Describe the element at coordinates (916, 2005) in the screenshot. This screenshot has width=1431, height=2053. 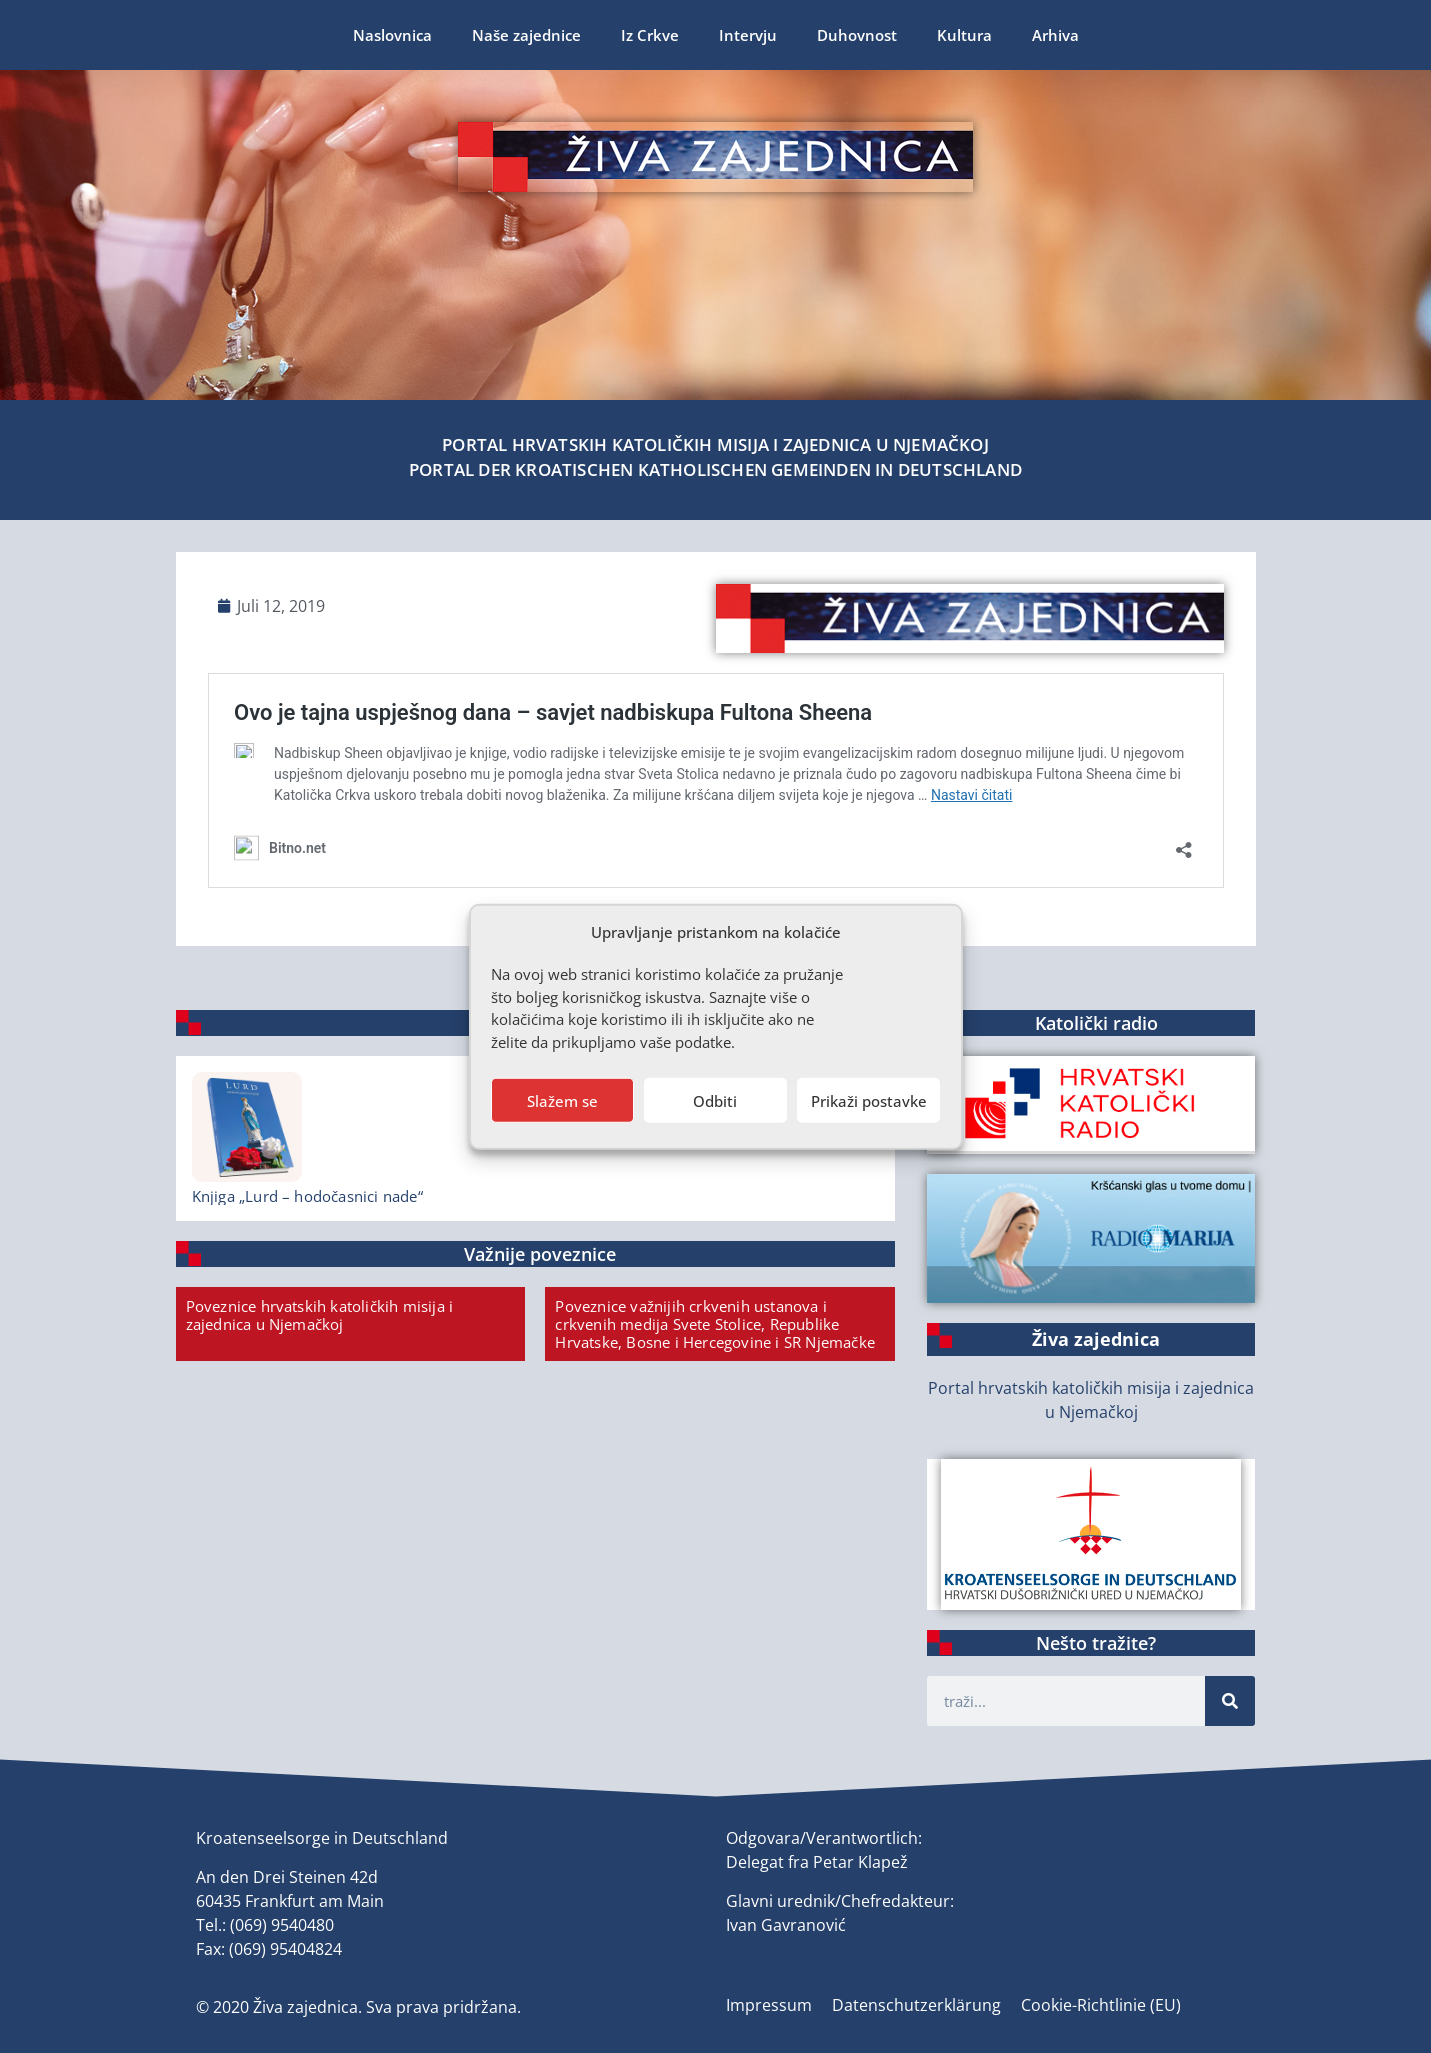
I see `Datenschutzerklärung` at that location.